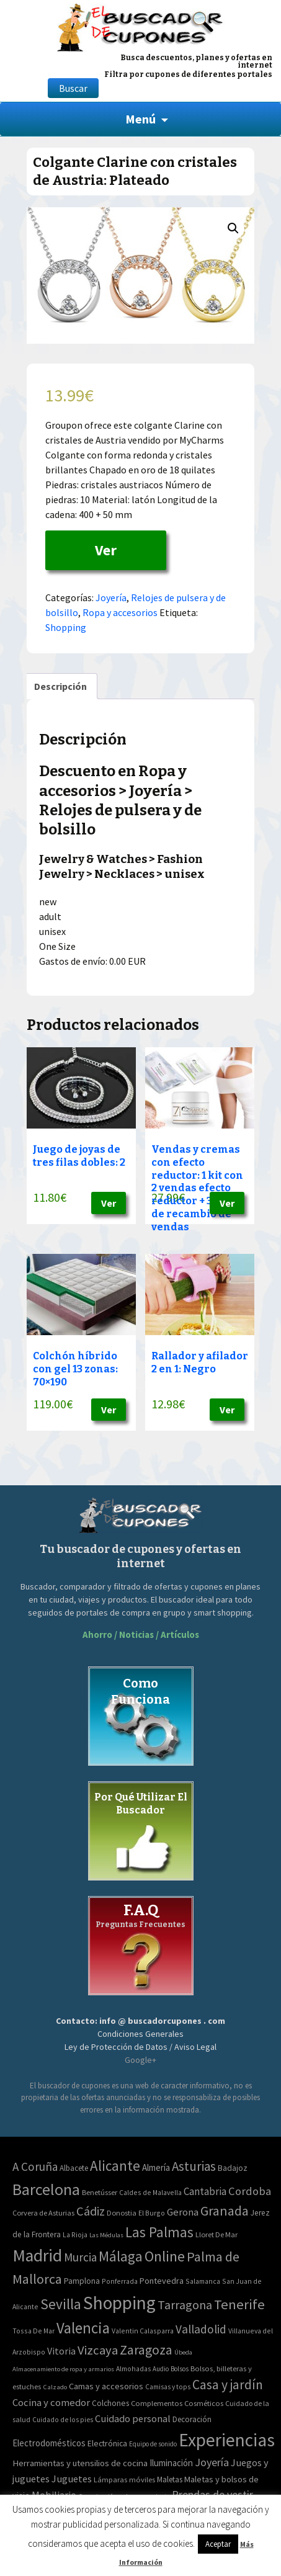 The width and height of the screenshot is (281, 2576). I want to click on Las Palmas [Las Palmas (301 elementos)], so click(159, 2232).